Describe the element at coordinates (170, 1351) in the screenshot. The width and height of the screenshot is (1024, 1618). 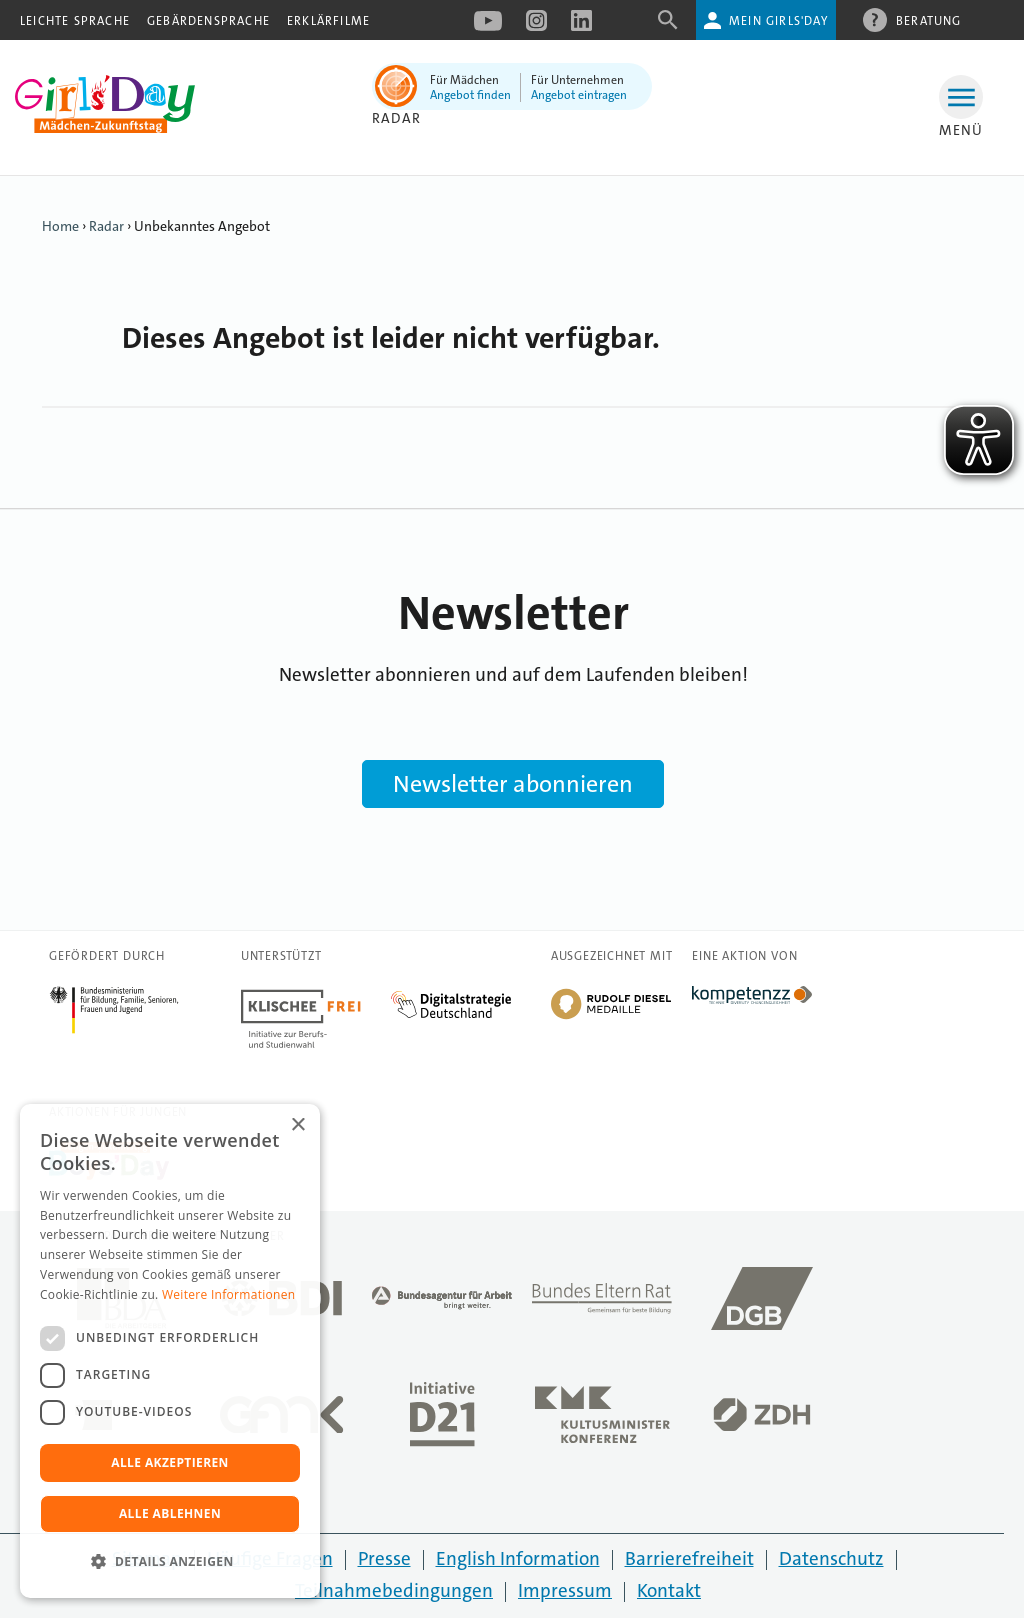
I see `[dialog]` at that location.